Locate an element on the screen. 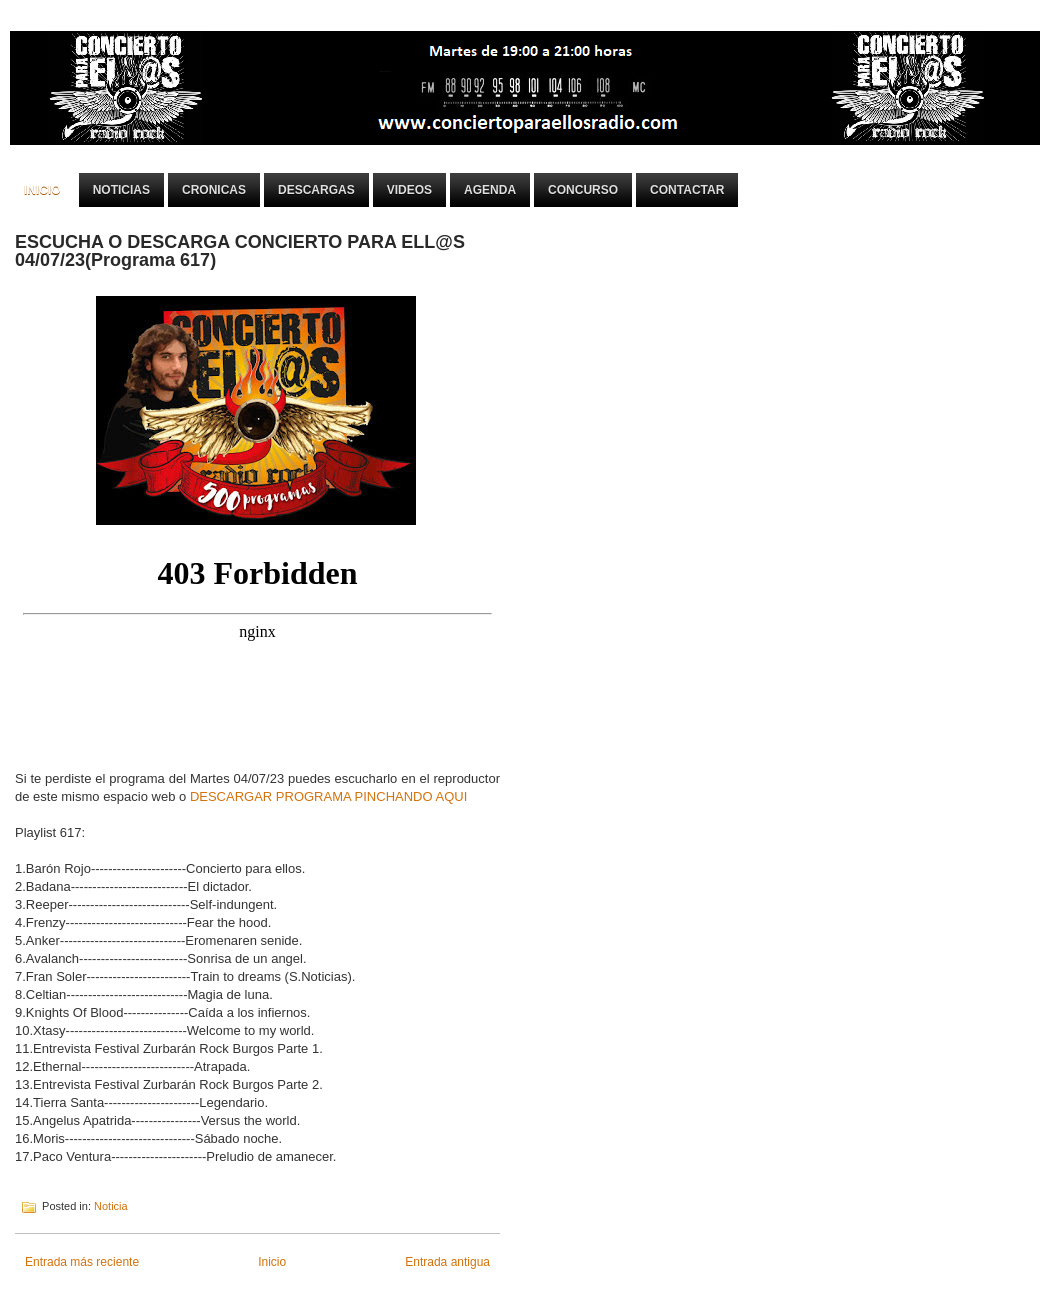 This screenshot has height=1294, width=1050. Contactar is located at coordinates (687, 190).